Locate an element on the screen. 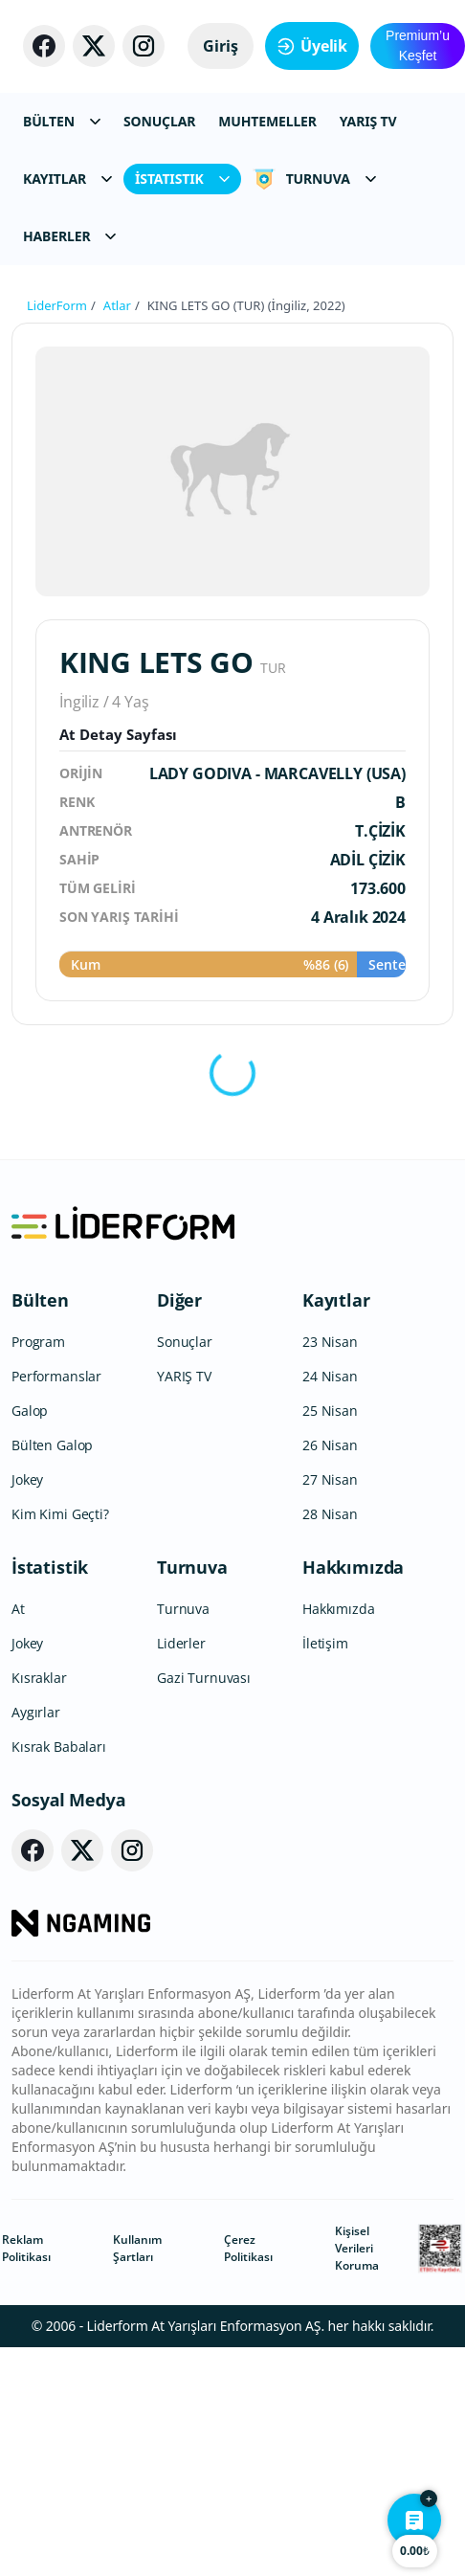  Bülten Galop is located at coordinates (52, 1445).